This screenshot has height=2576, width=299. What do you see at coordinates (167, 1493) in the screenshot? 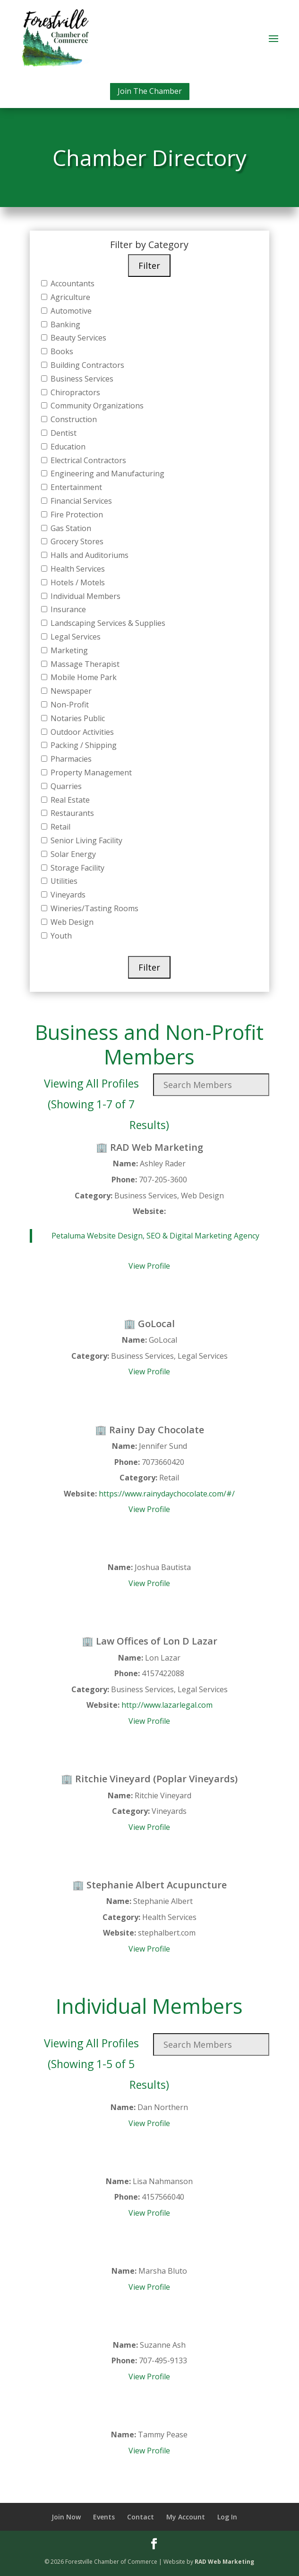
I see `https://www.rainydaychocolate.com/#/` at bounding box center [167, 1493].